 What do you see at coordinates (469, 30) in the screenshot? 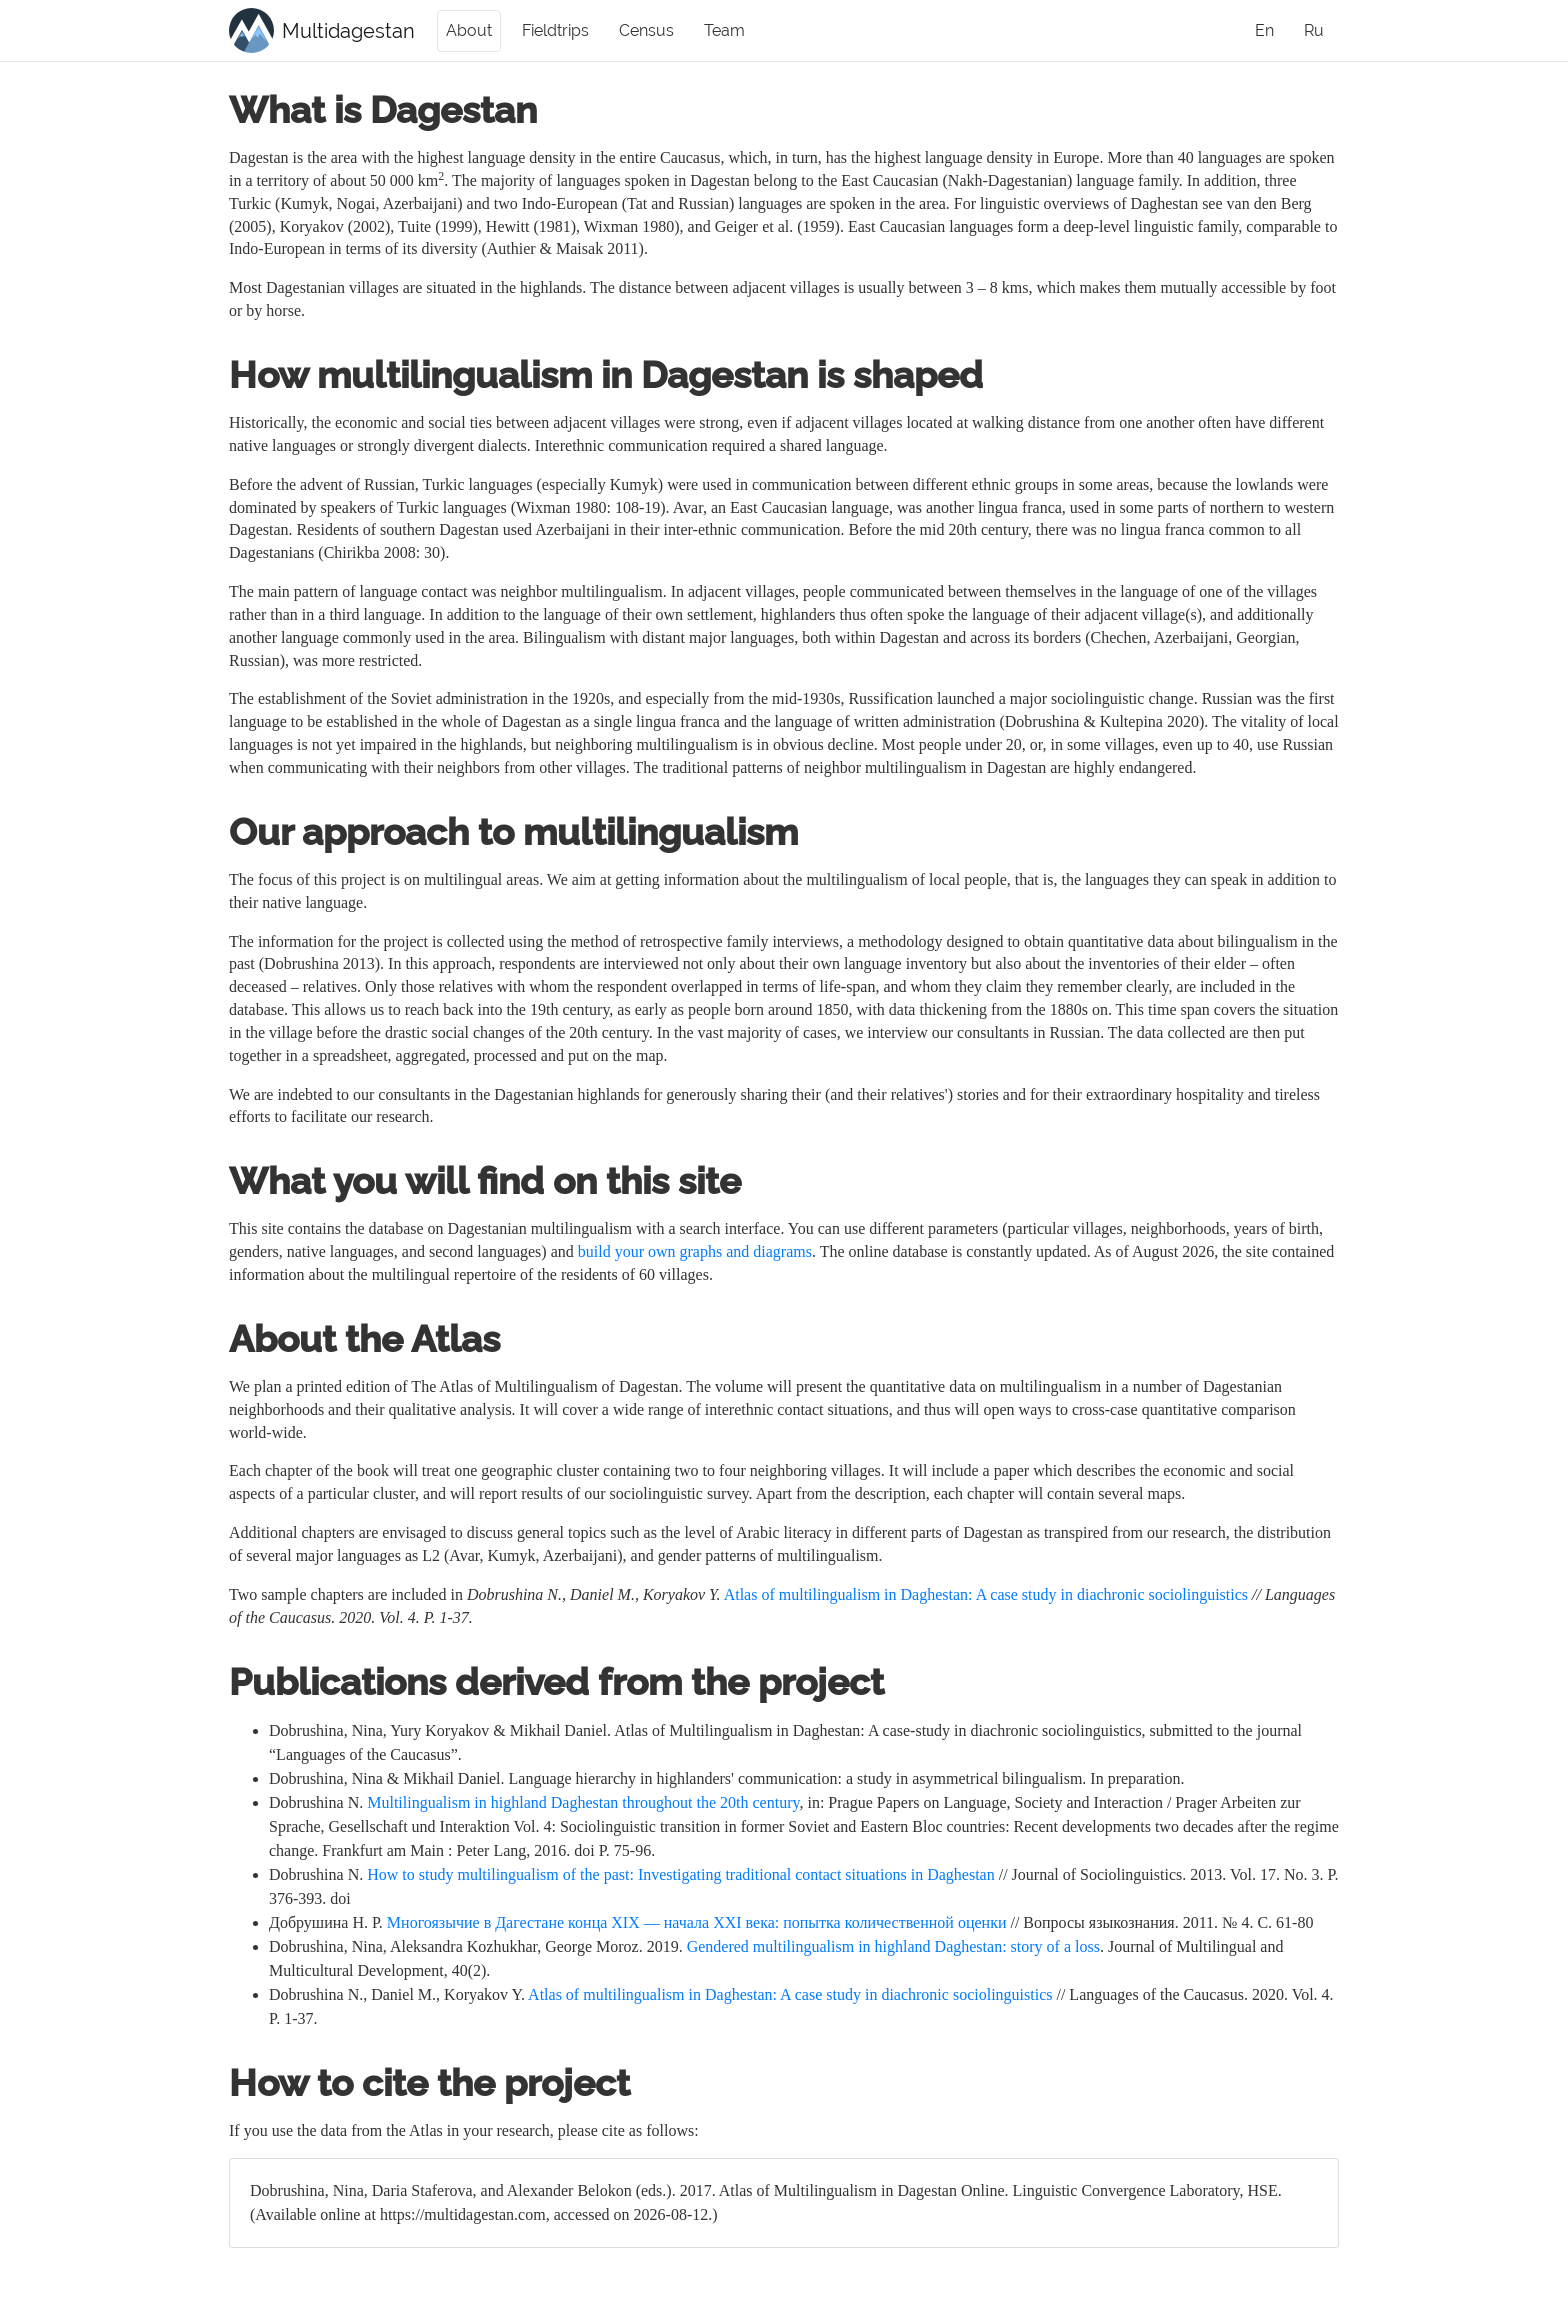
I see `About` at bounding box center [469, 30].